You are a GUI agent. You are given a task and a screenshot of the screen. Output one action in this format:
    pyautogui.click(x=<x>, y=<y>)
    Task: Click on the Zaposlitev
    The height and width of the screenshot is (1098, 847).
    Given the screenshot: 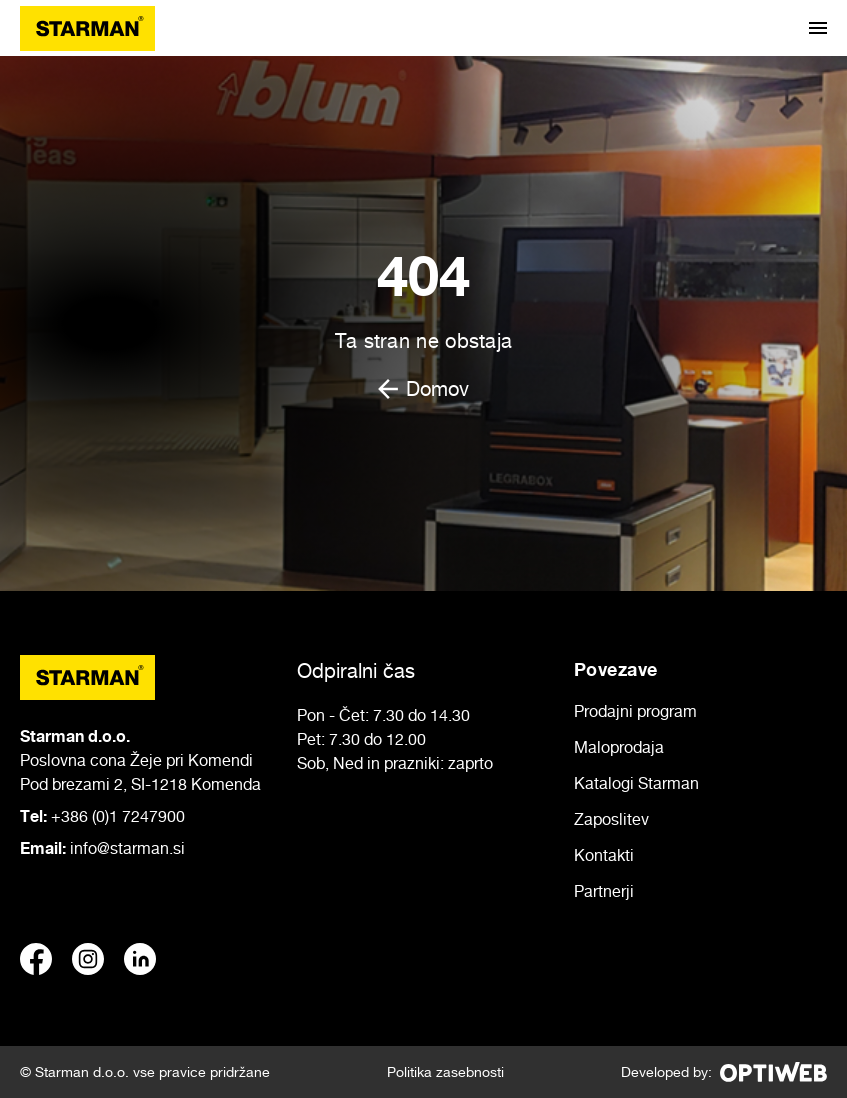 What is the action you would take?
    pyautogui.click(x=611, y=819)
    